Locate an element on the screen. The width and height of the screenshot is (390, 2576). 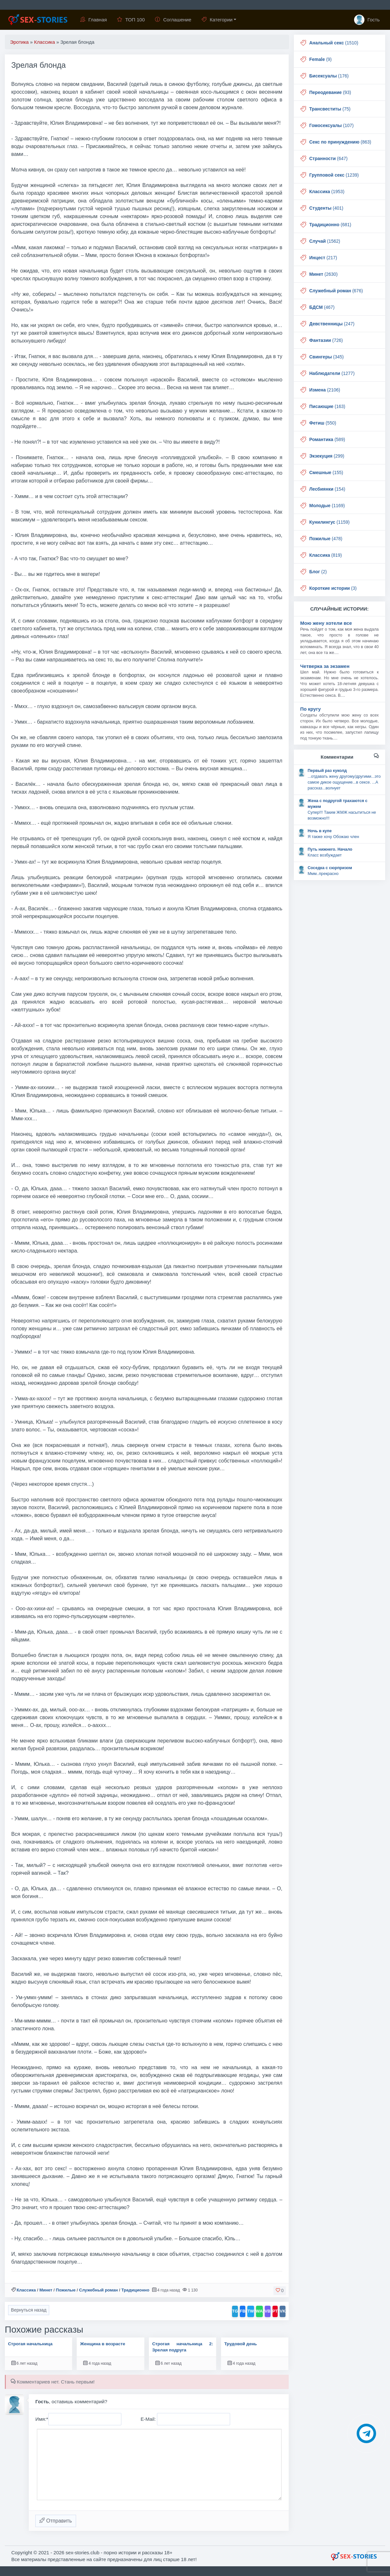
(345) is located at coordinates (326, 356).